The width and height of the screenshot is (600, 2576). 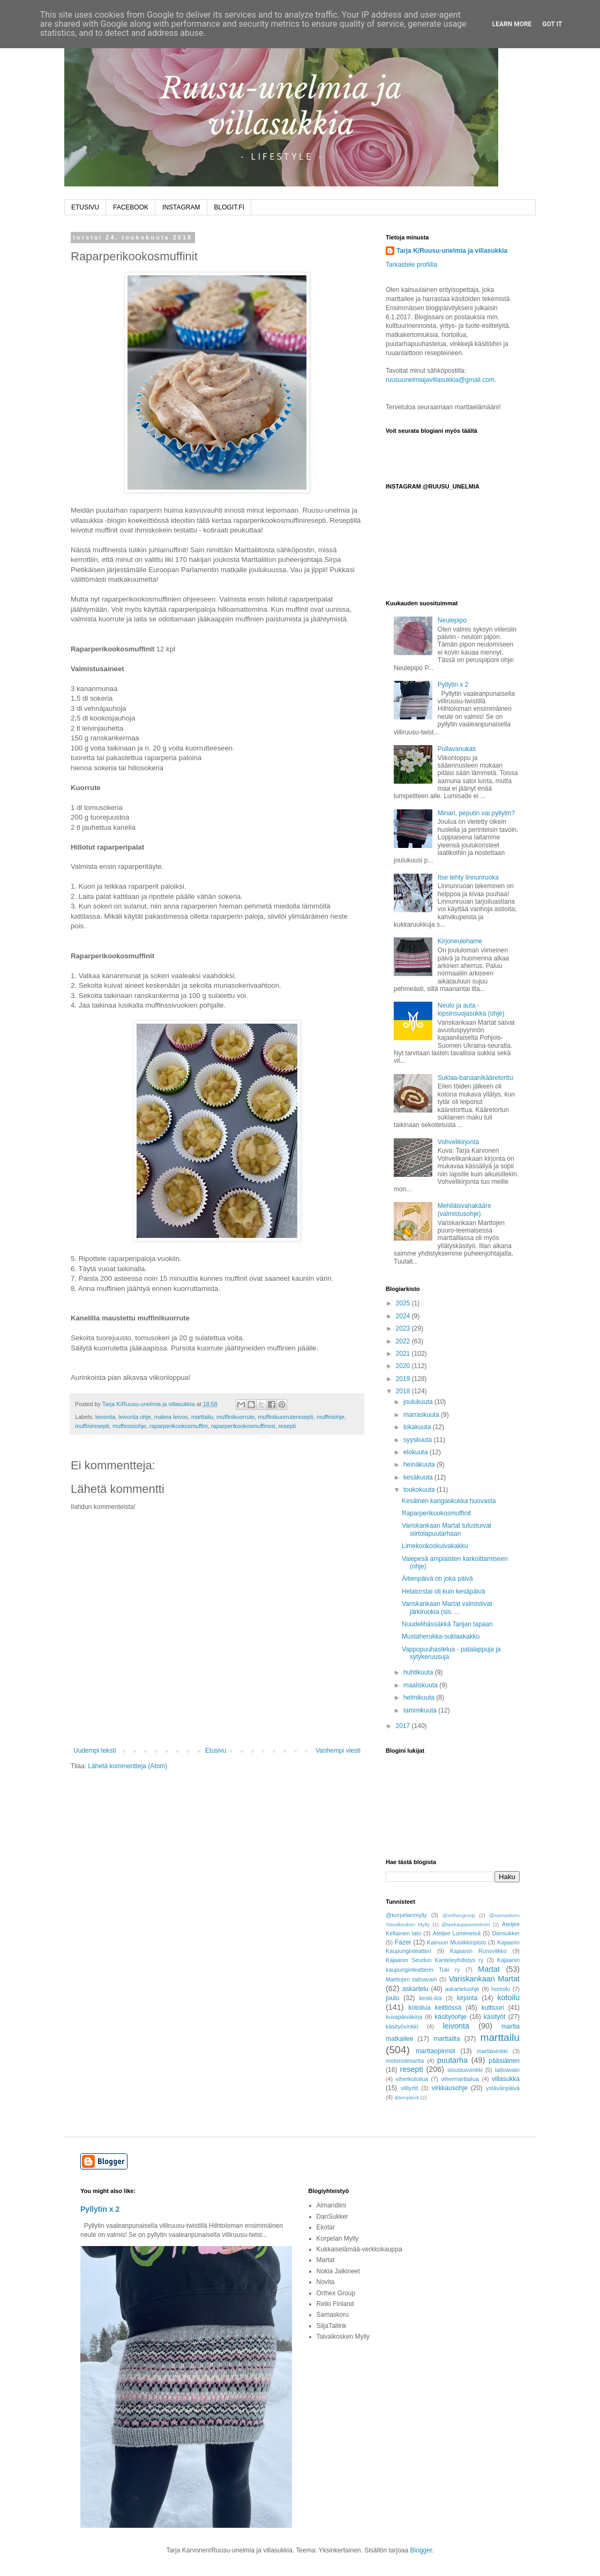 What do you see at coordinates (512, 24) in the screenshot?
I see `Learn More` at bounding box center [512, 24].